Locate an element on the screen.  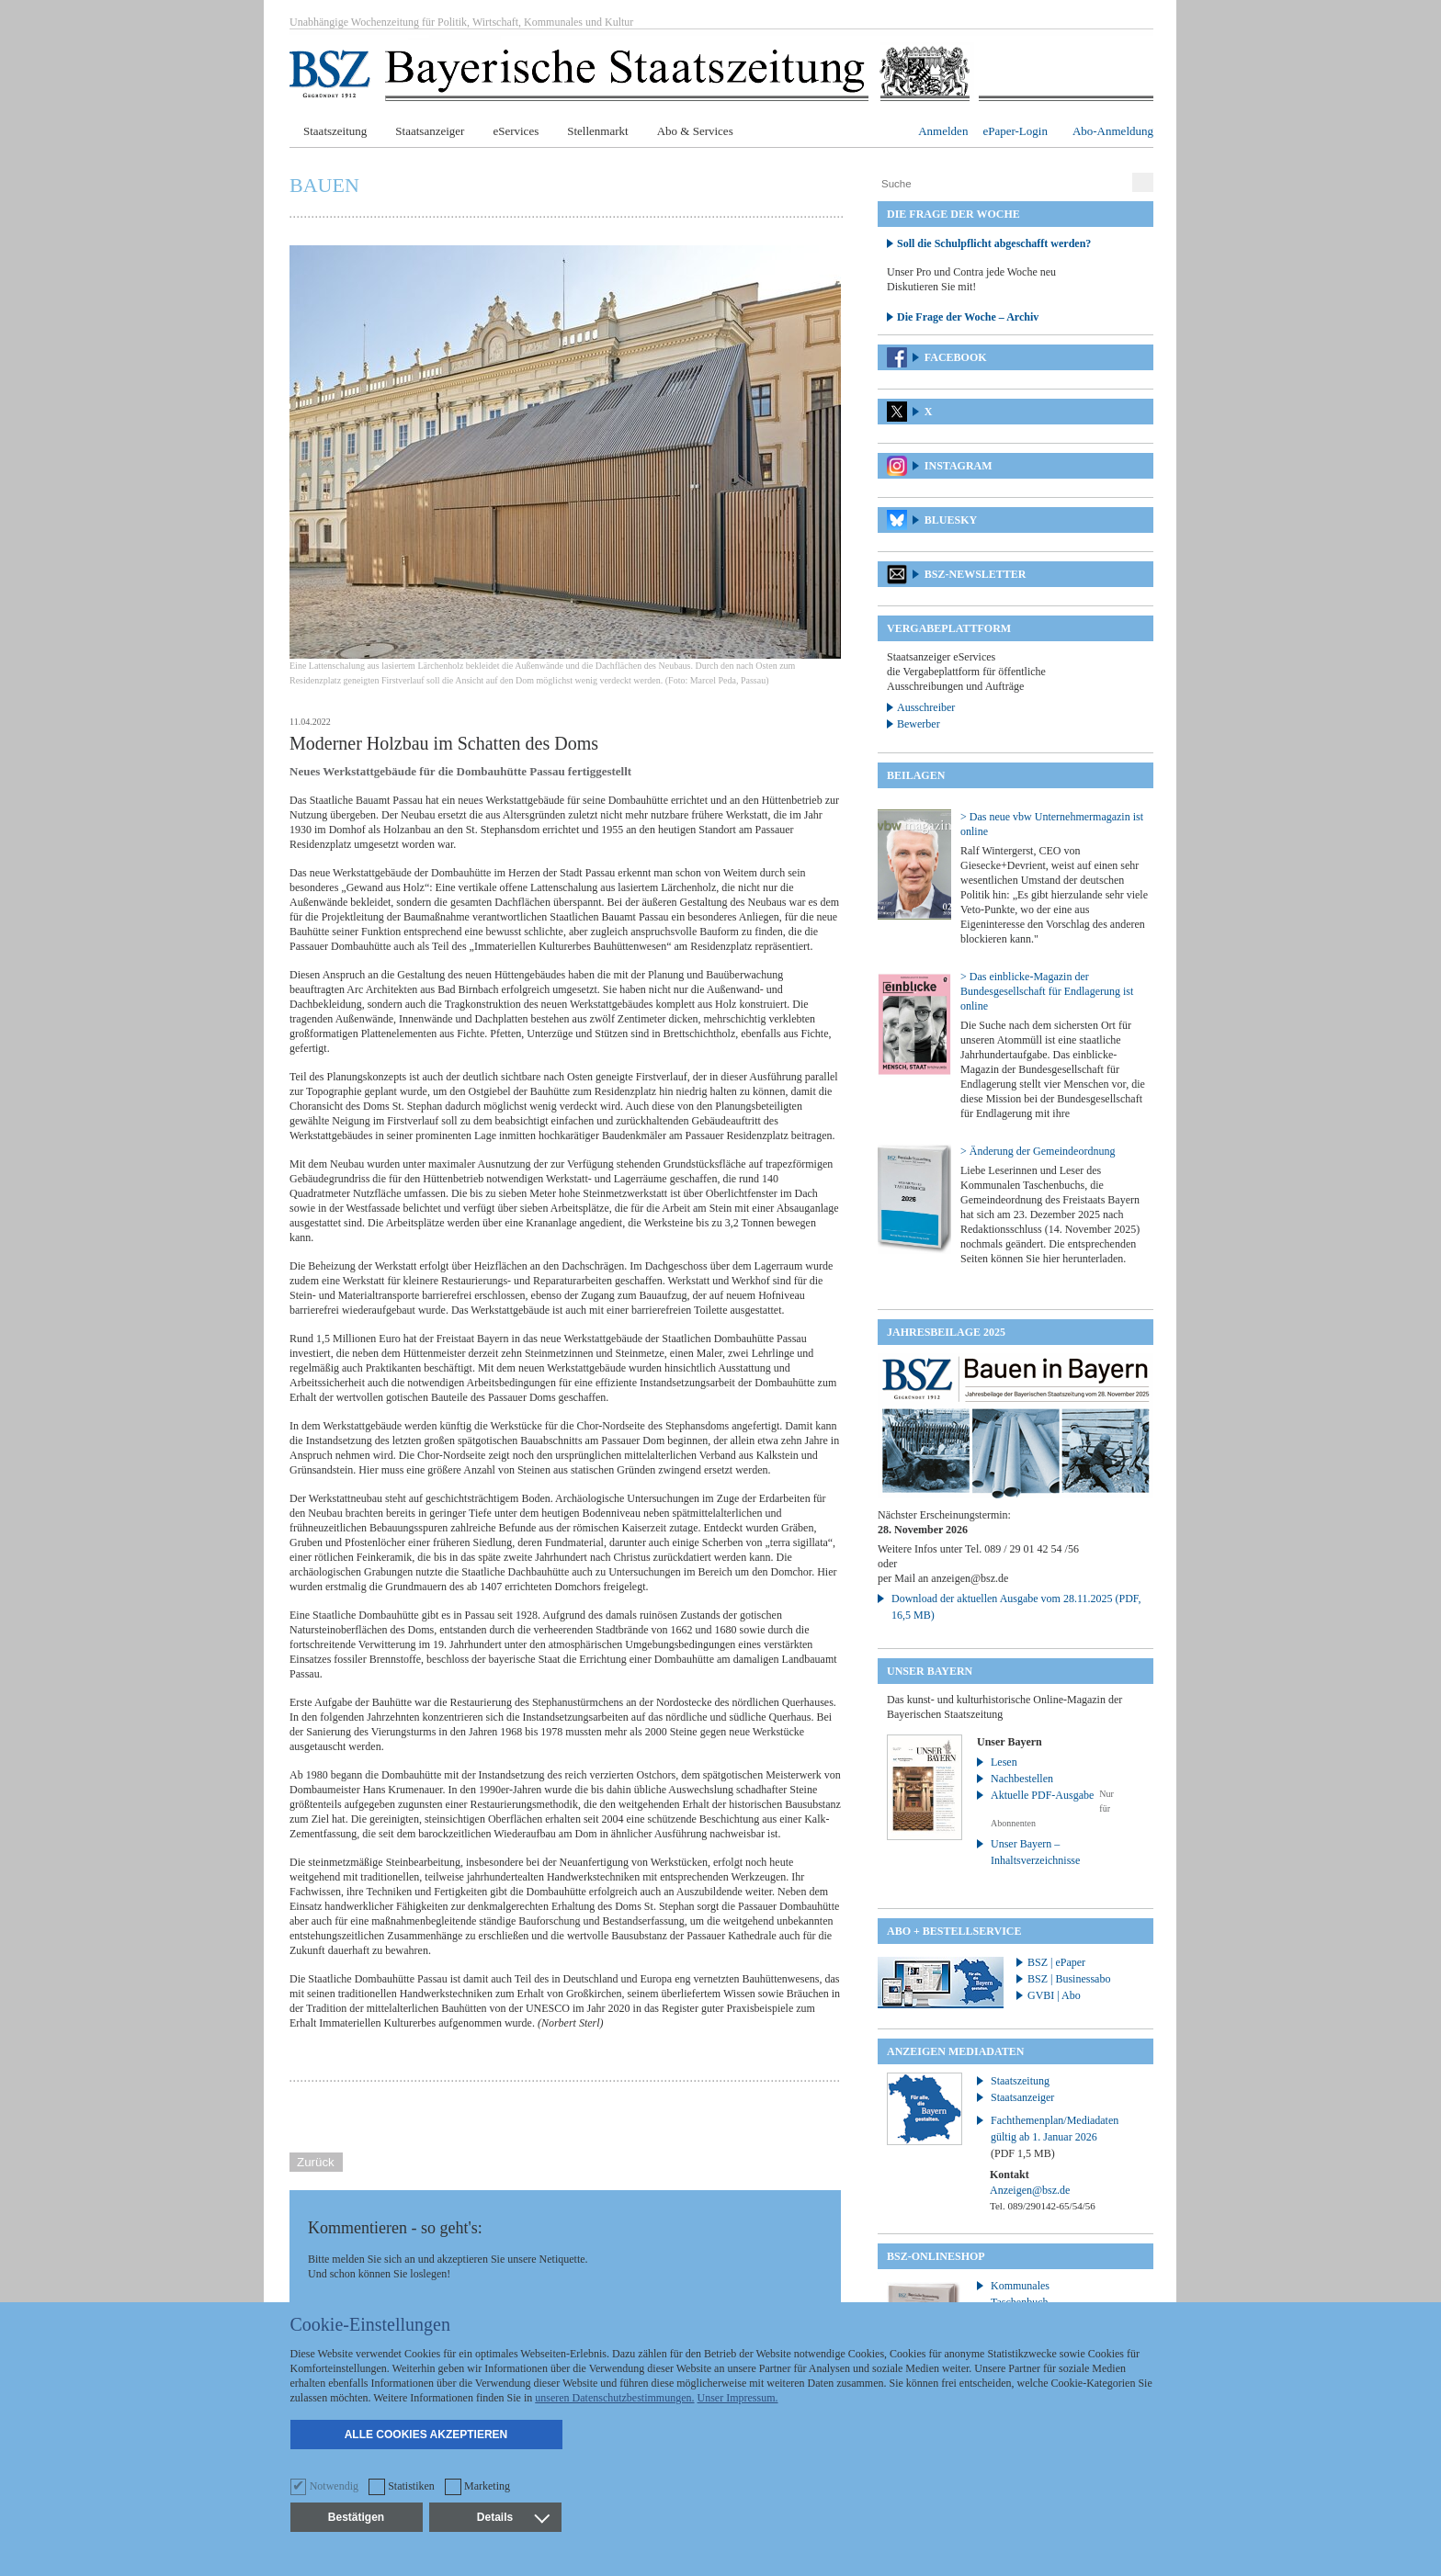
Staatszeitung is located at coordinates (335, 131).